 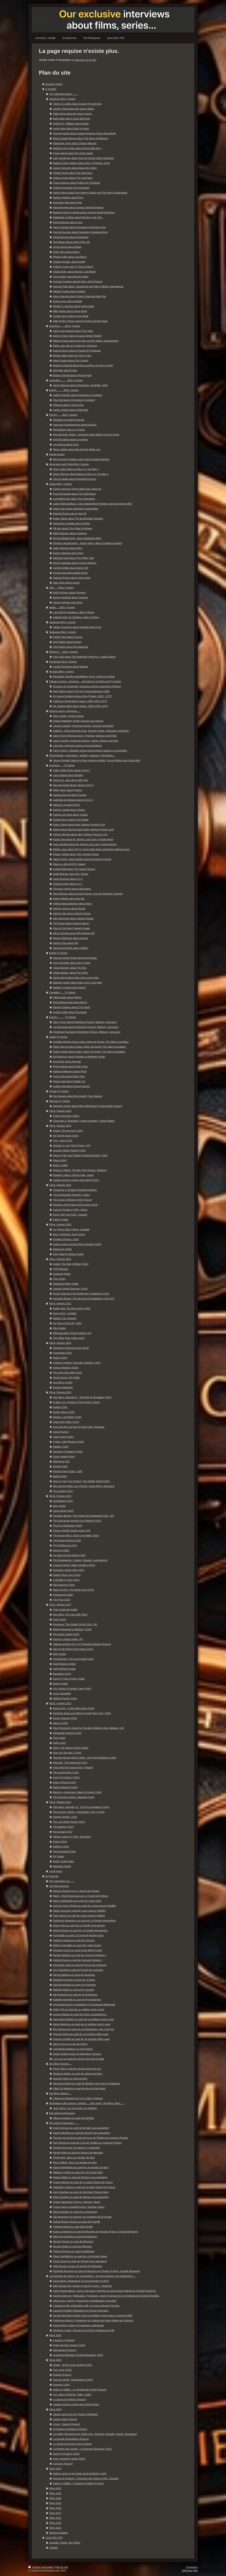 I want to click on Tim Rozon about Vagrant Queen, so click(x=71, y=923).